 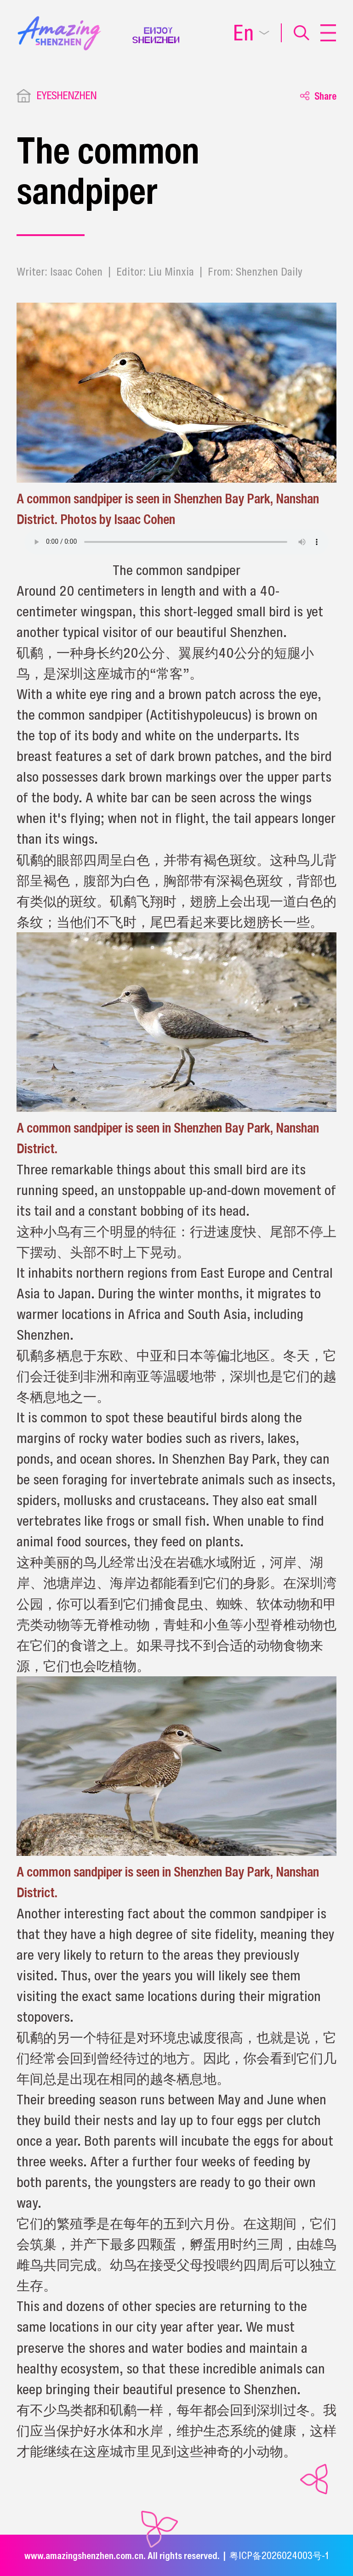 What do you see at coordinates (318, 96) in the screenshot?
I see `Share` at bounding box center [318, 96].